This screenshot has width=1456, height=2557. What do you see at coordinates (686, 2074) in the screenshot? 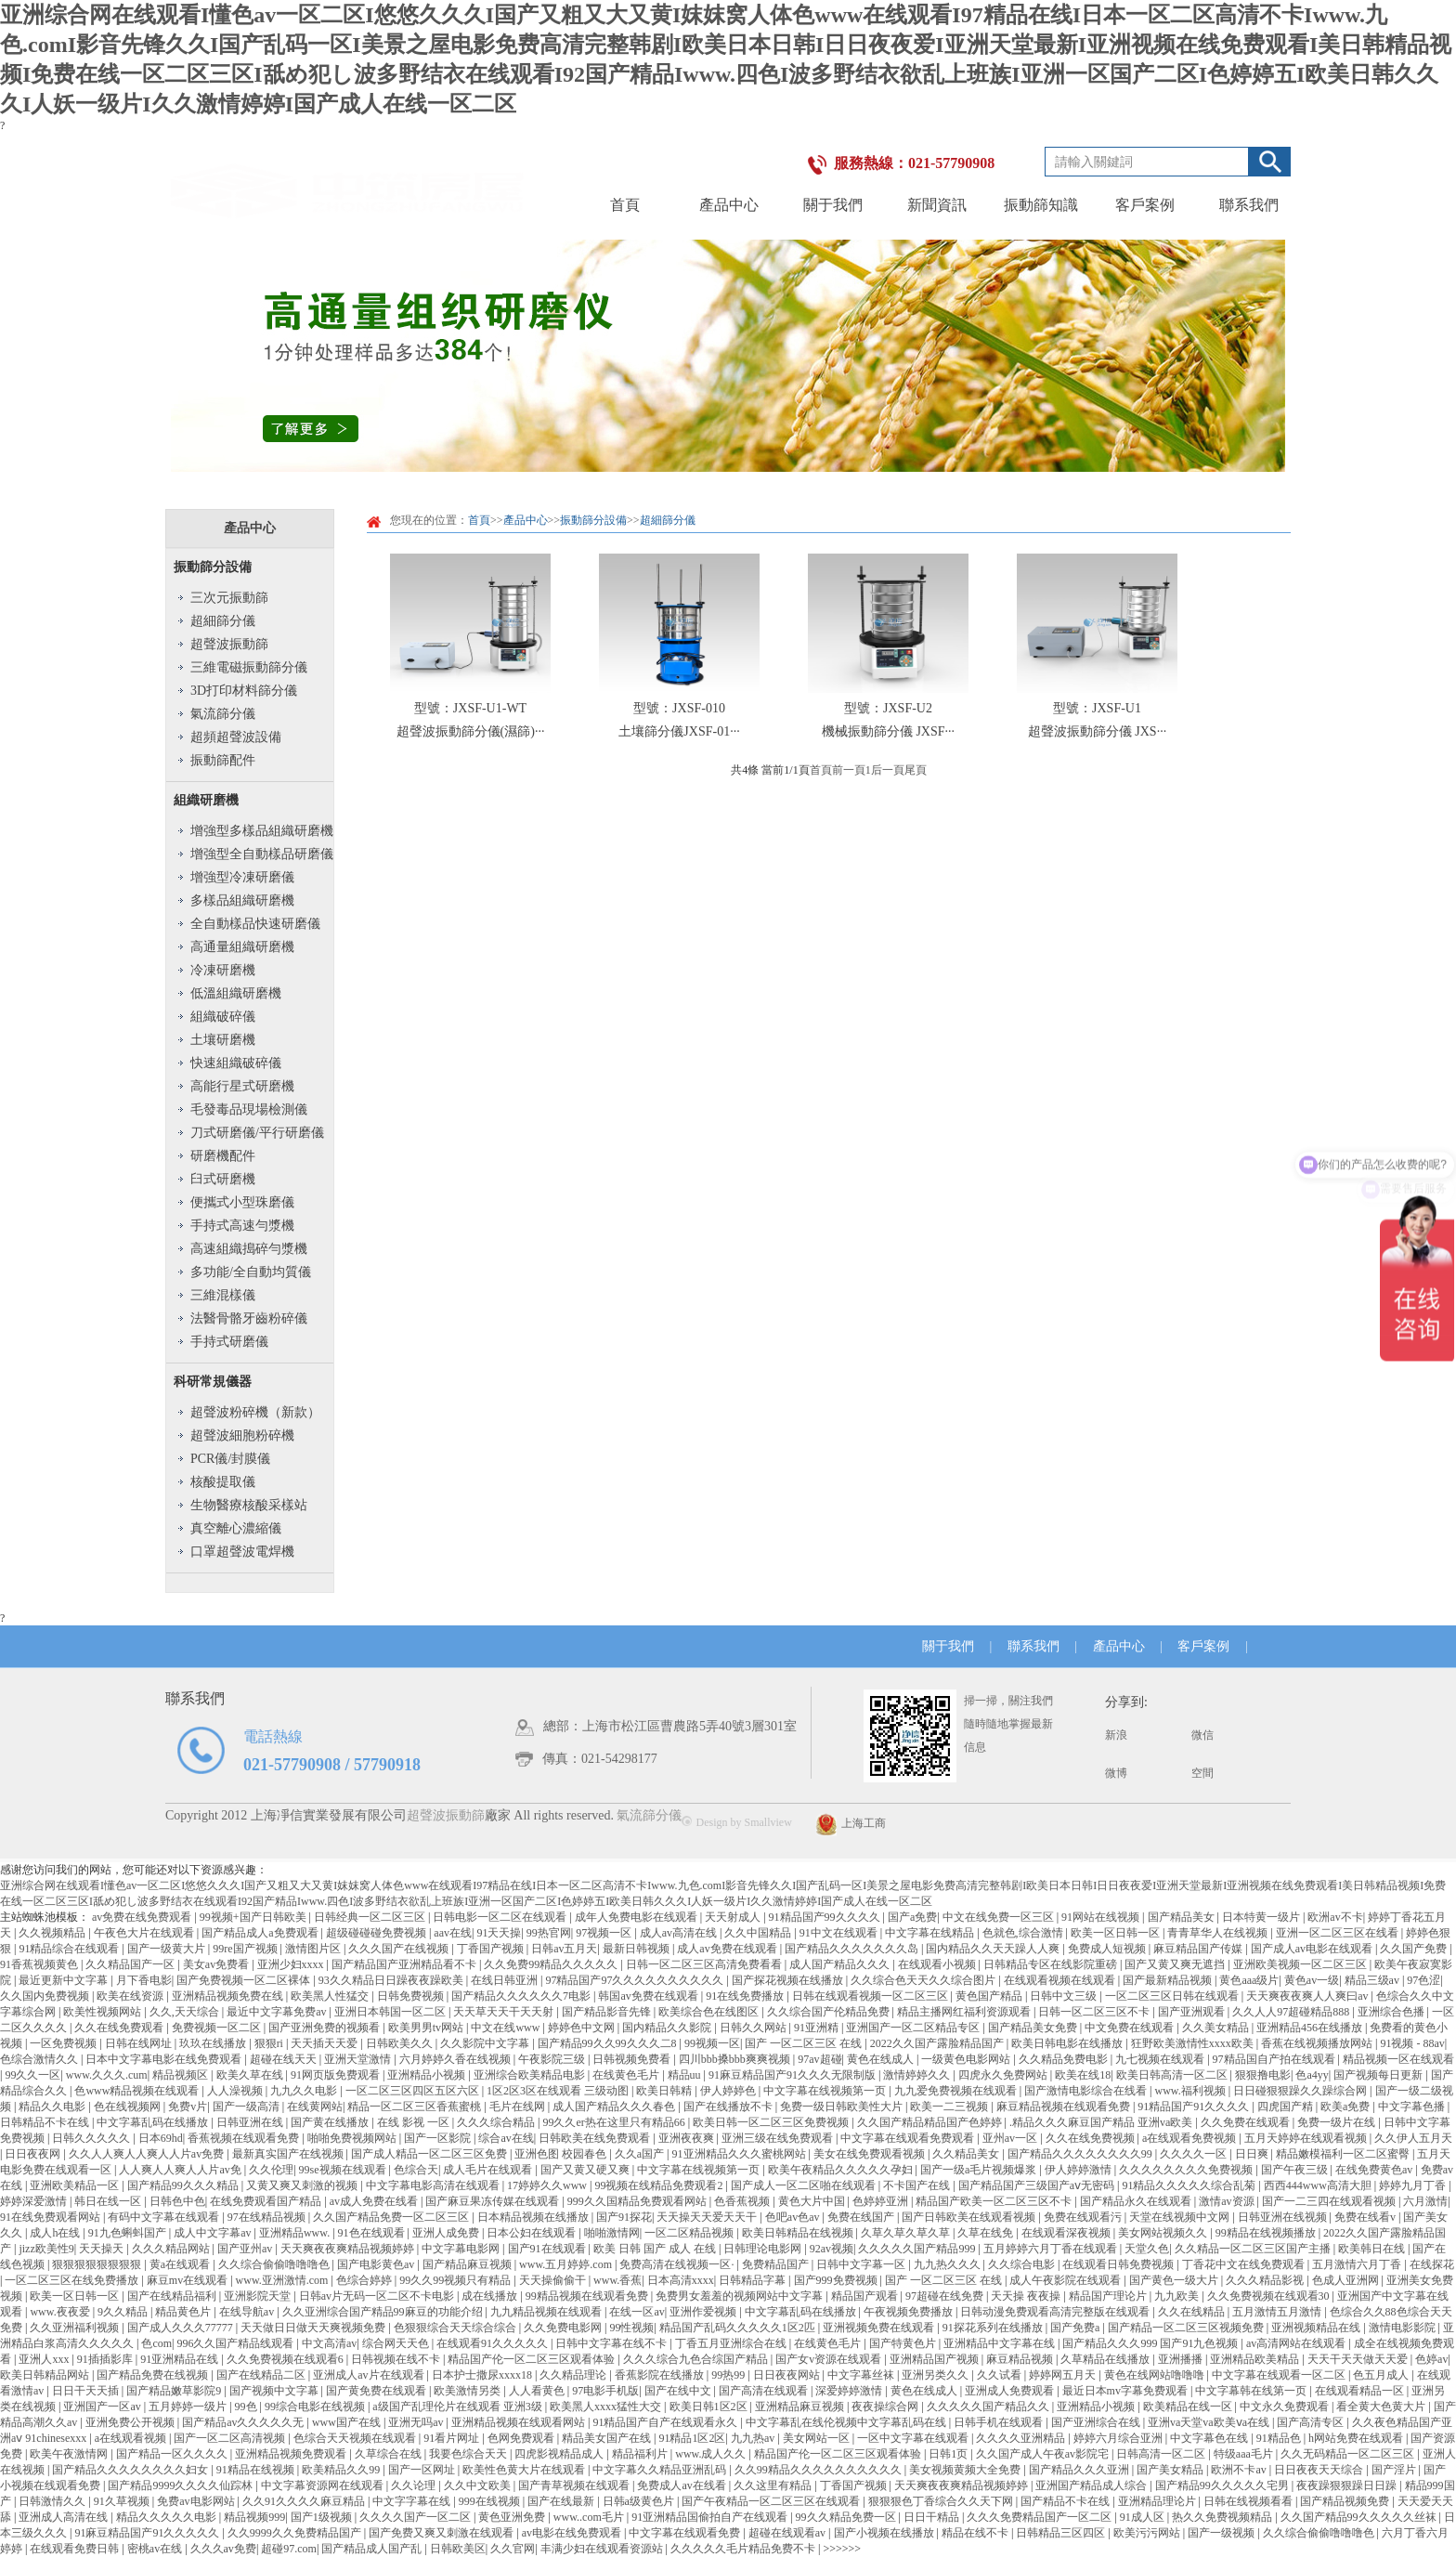
I see `精品uu` at bounding box center [686, 2074].